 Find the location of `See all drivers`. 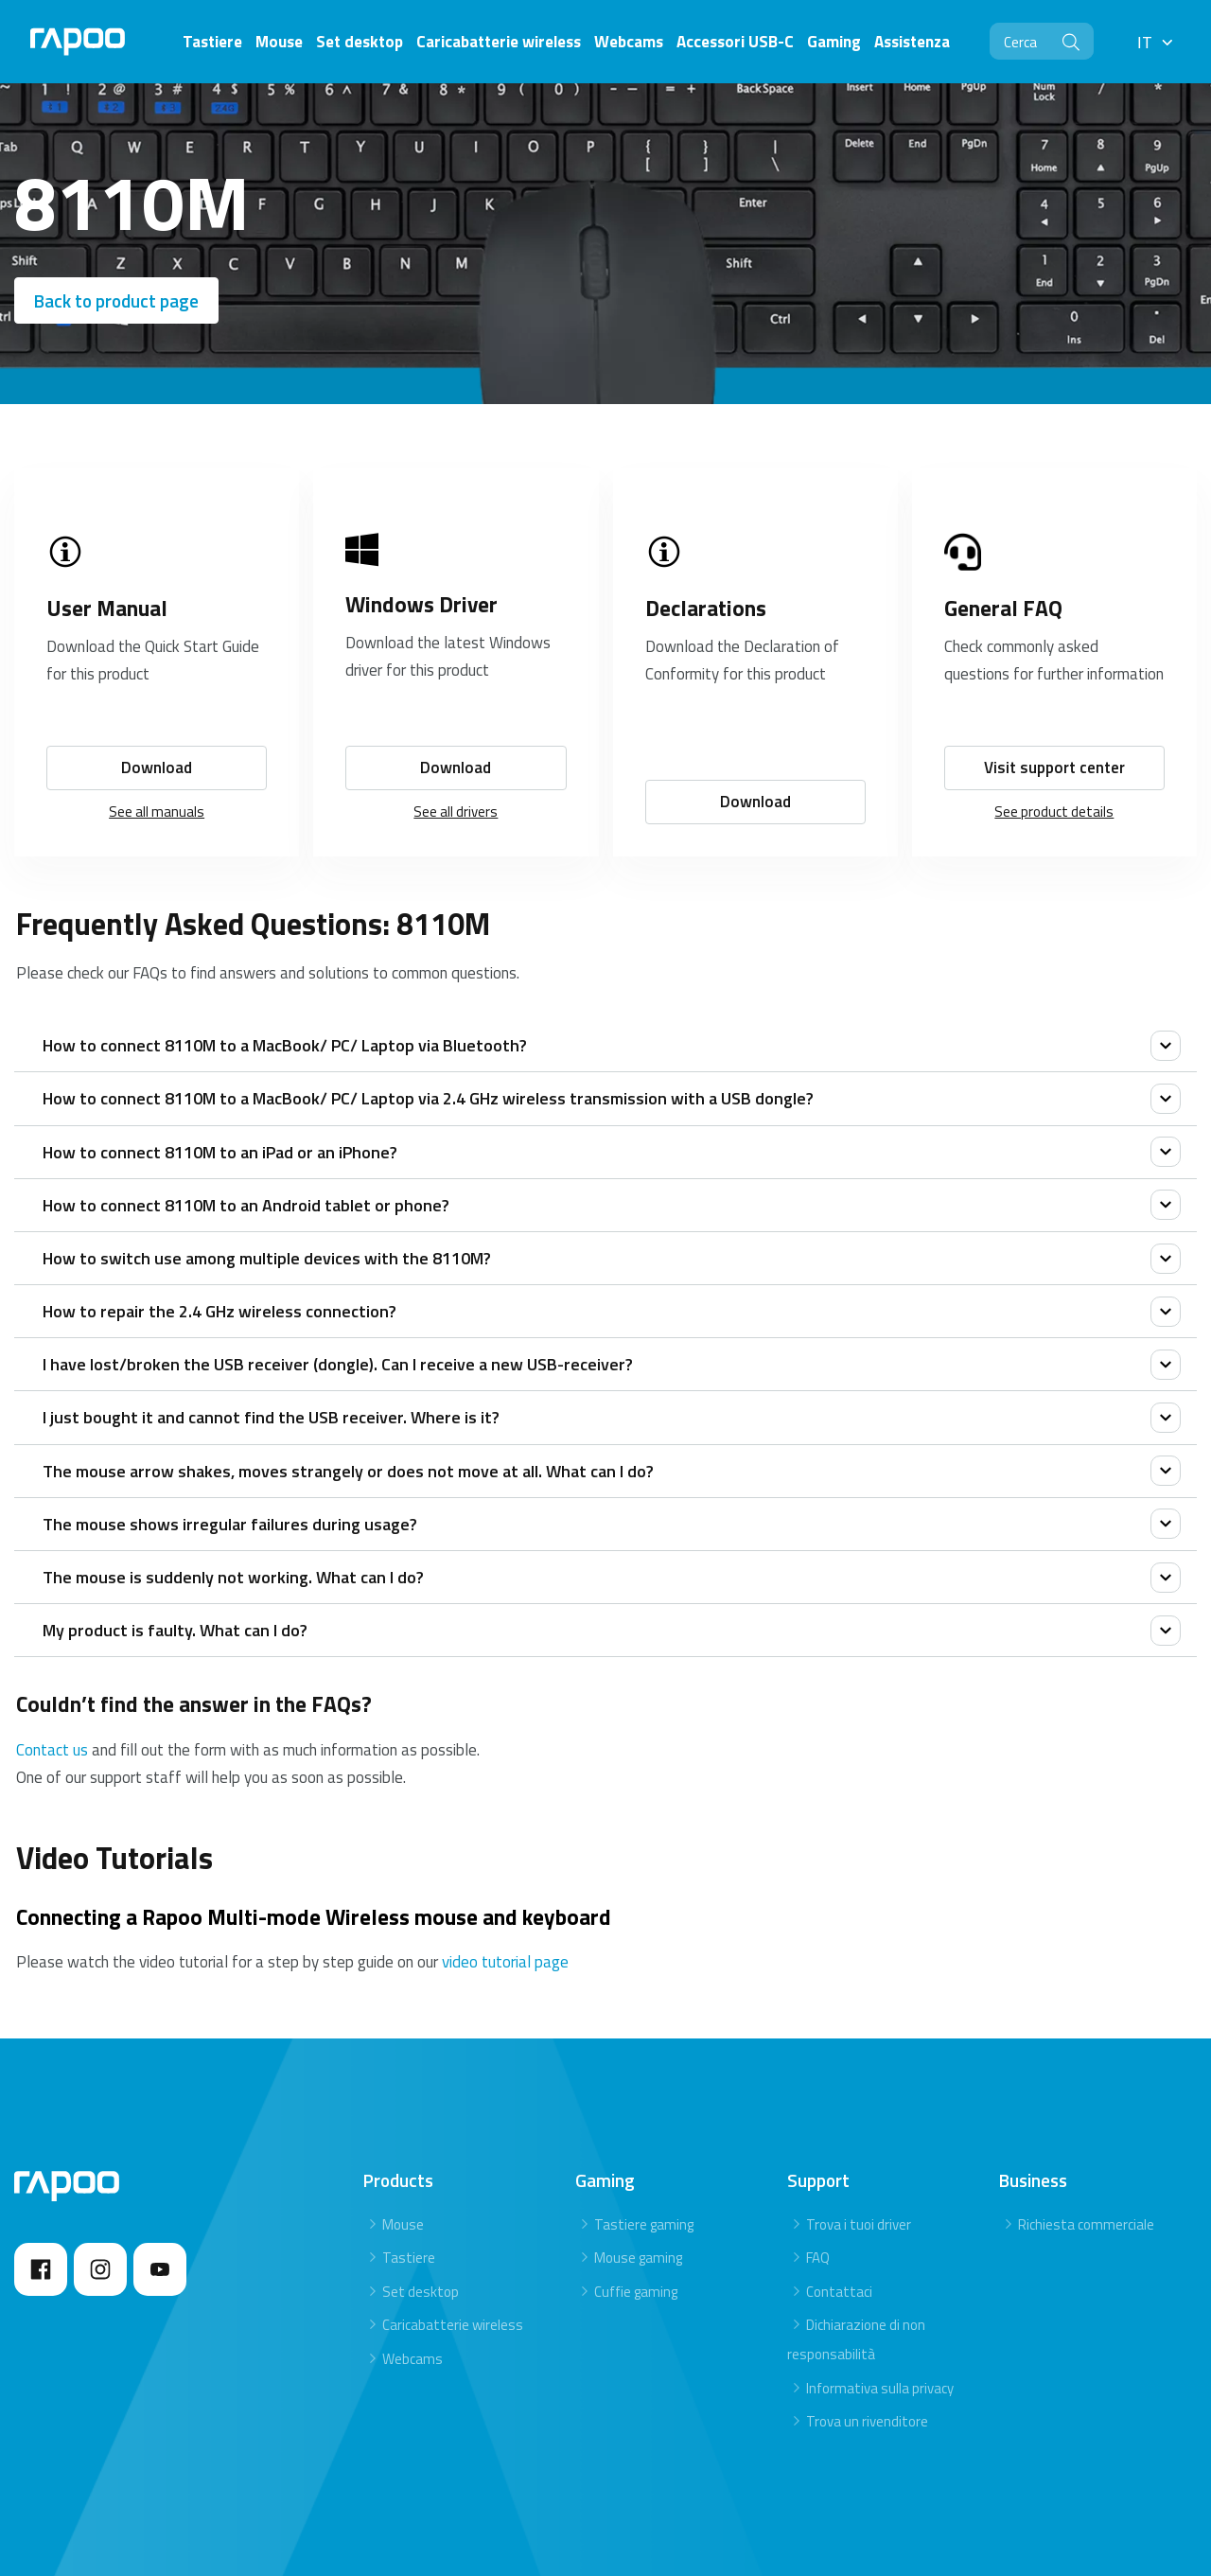

See all drivers is located at coordinates (455, 774).